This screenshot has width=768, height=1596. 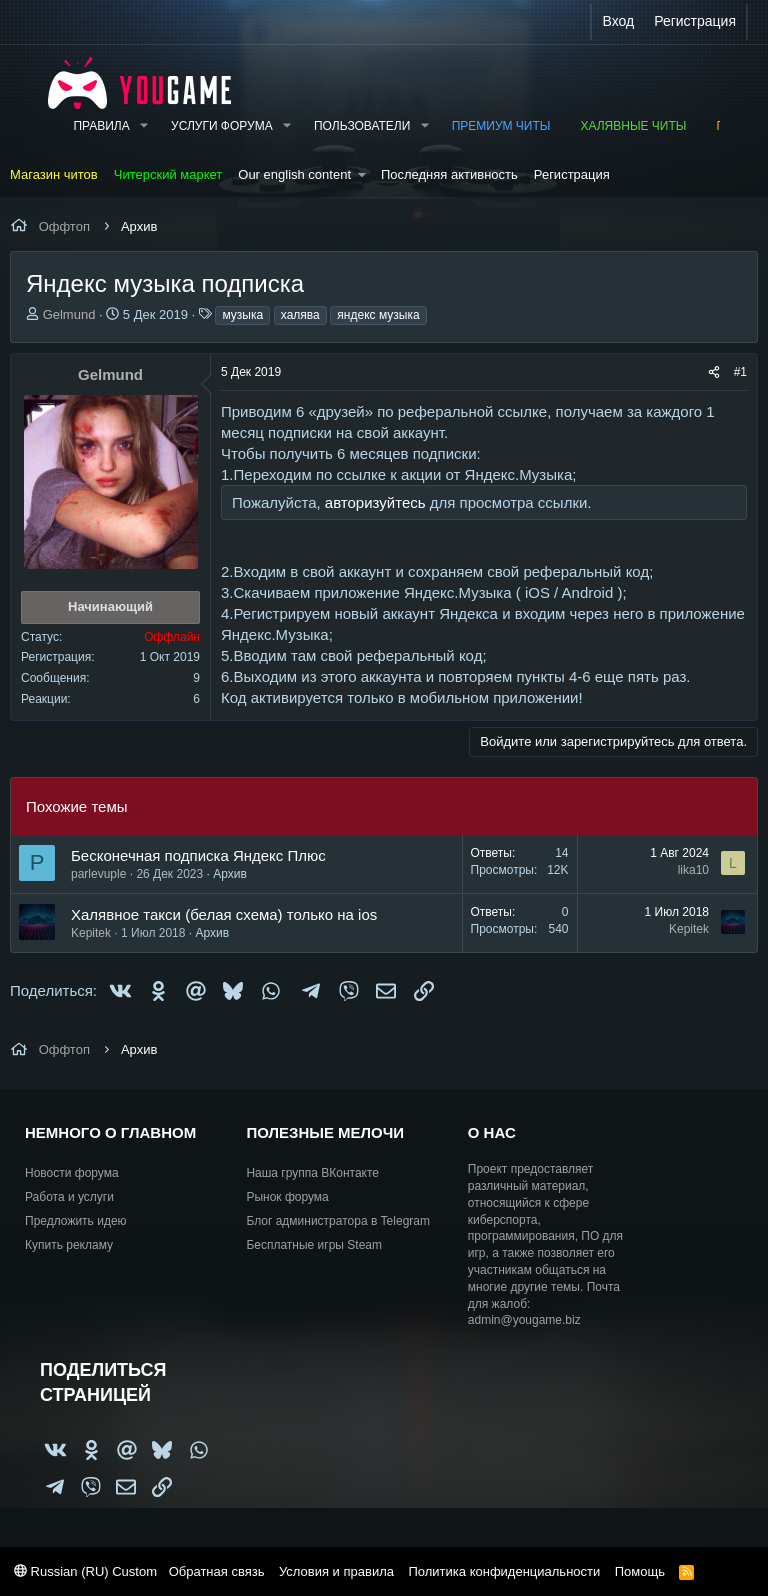 I want to click on Предложить идею, so click(x=76, y=1221).